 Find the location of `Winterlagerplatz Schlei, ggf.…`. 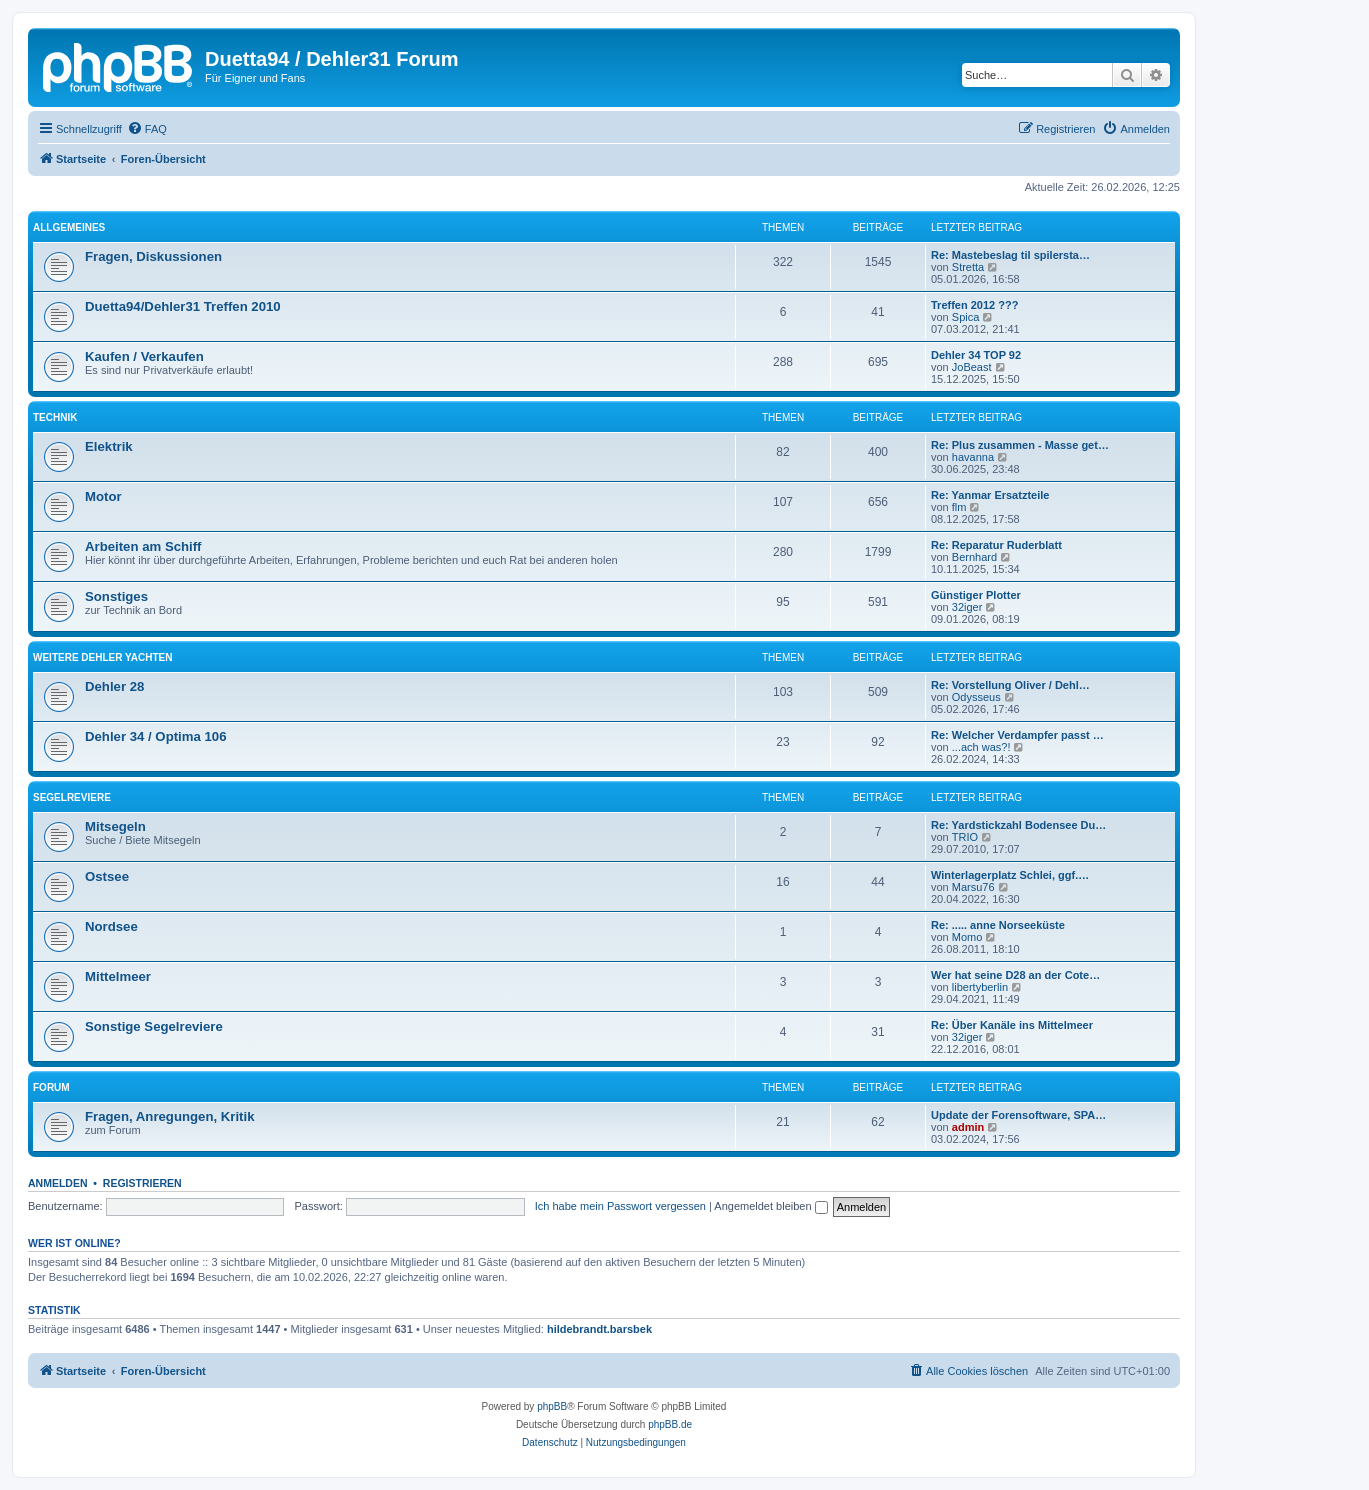

Winterlagerplatz Schlei, ggf.… is located at coordinates (1010, 875).